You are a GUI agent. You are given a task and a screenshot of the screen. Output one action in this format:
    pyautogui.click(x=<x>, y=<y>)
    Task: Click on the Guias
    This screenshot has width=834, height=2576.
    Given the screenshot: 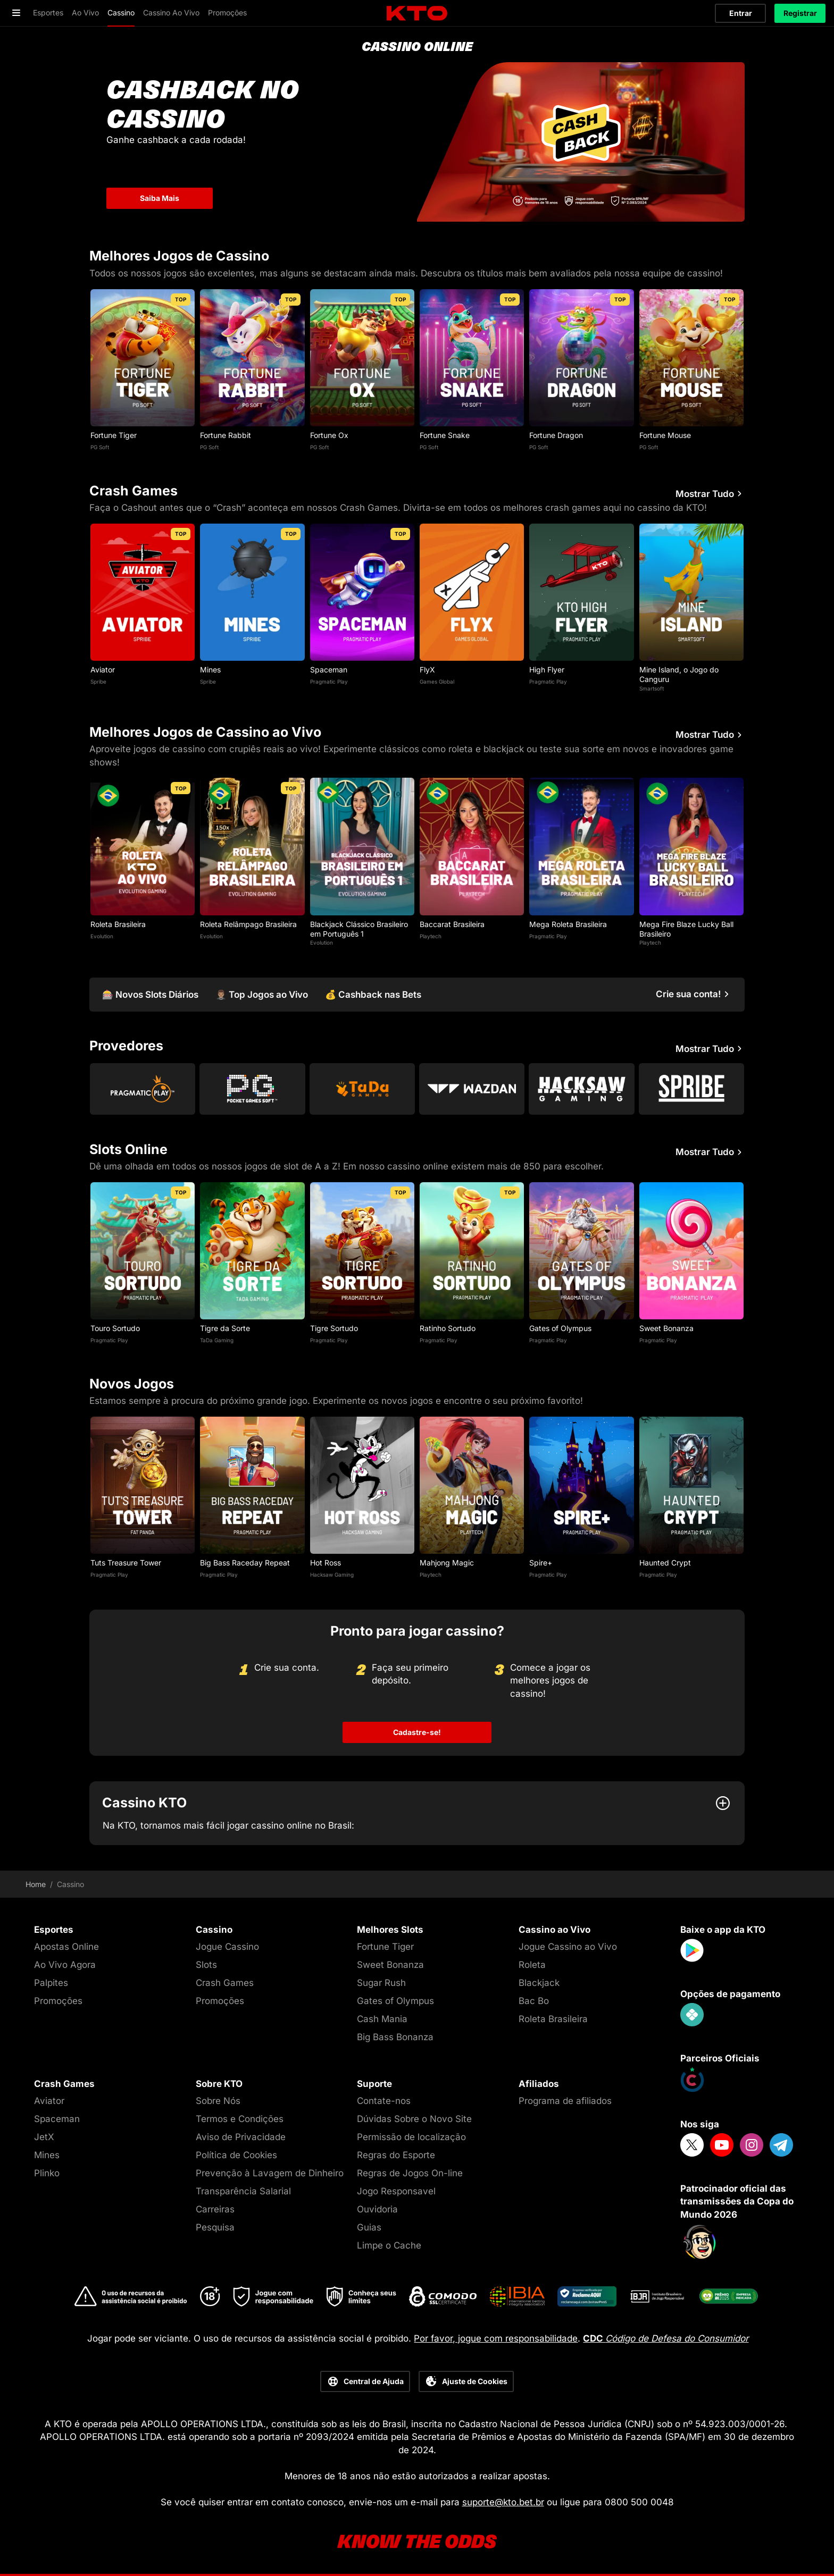 What is the action you would take?
    pyautogui.click(x=369, y=2227)
    